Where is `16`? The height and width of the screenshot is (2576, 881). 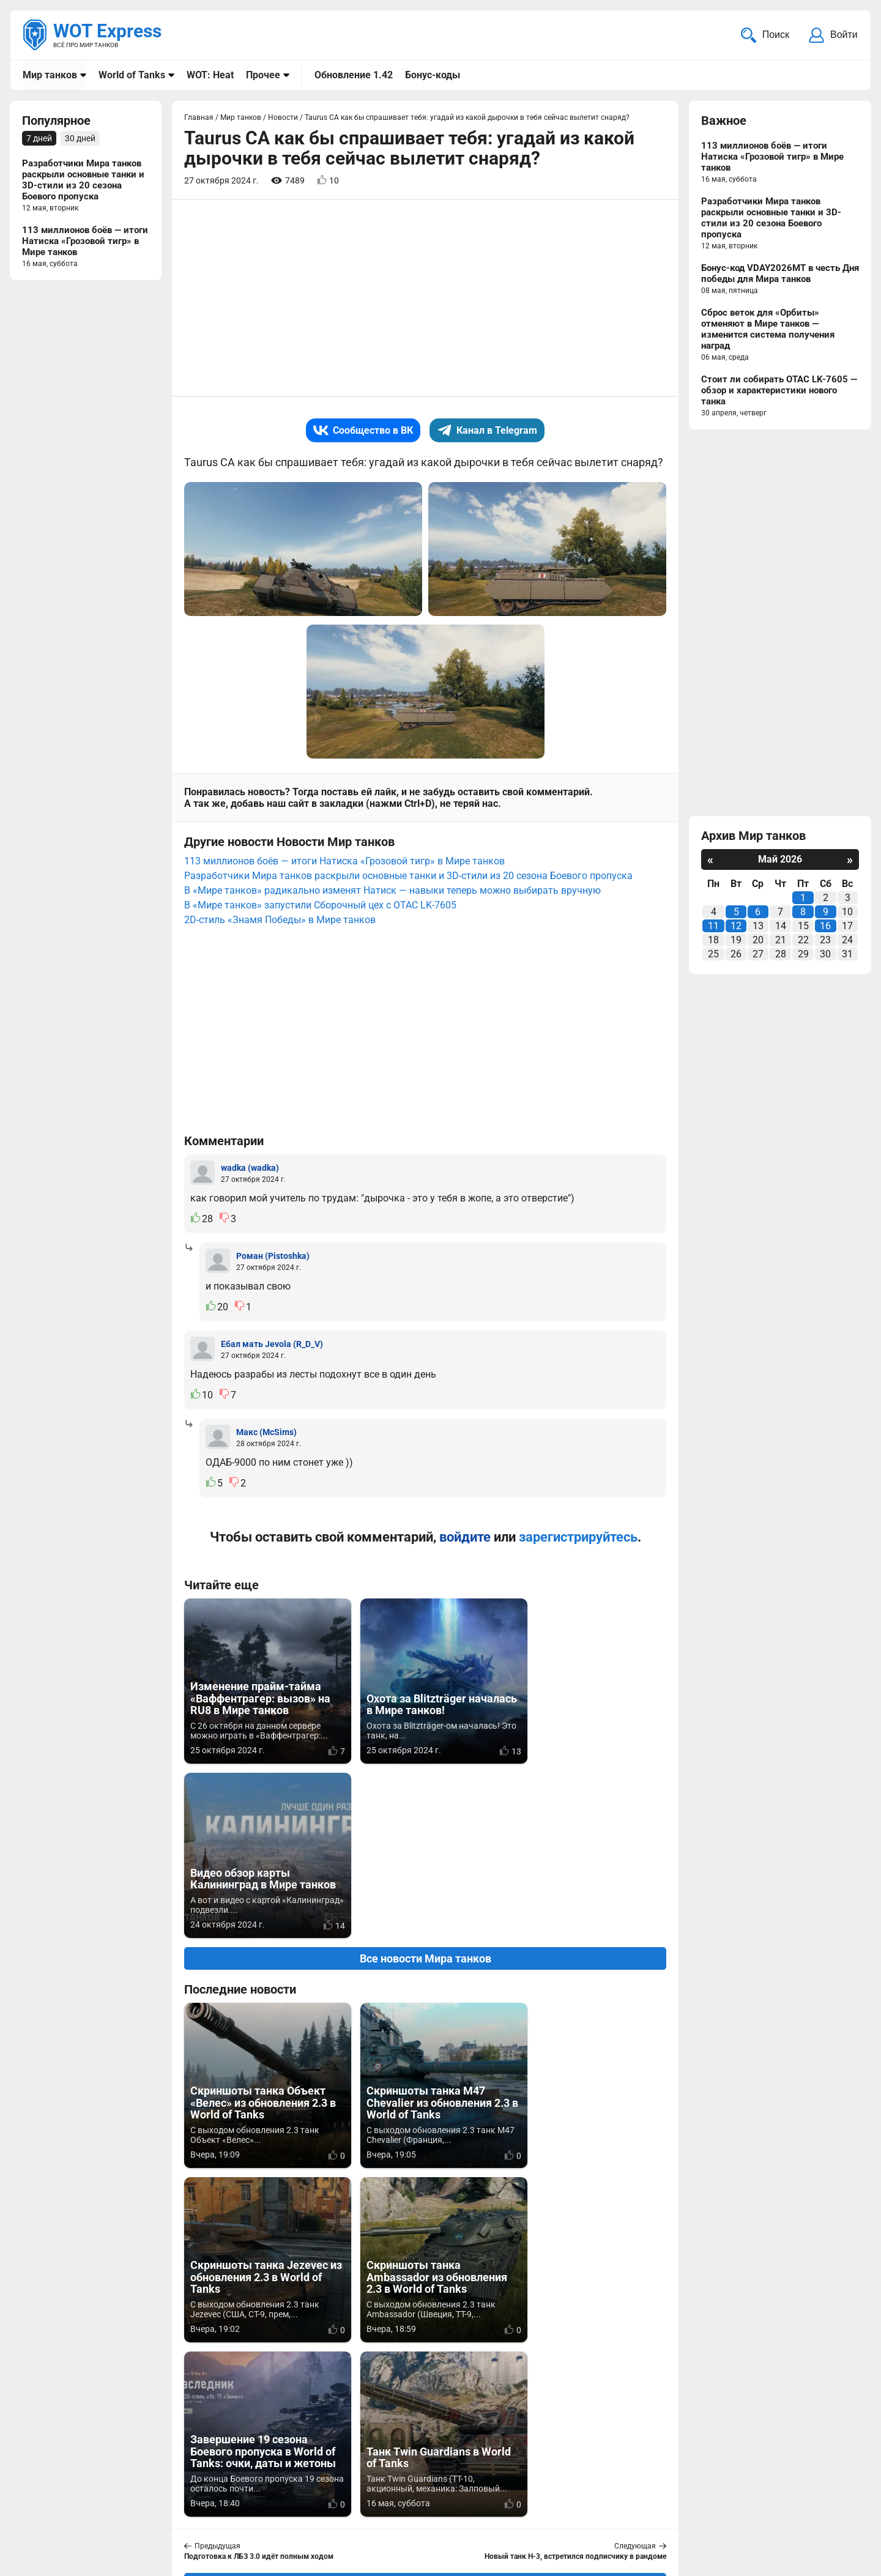 16 is located at coordinates (825, 927).